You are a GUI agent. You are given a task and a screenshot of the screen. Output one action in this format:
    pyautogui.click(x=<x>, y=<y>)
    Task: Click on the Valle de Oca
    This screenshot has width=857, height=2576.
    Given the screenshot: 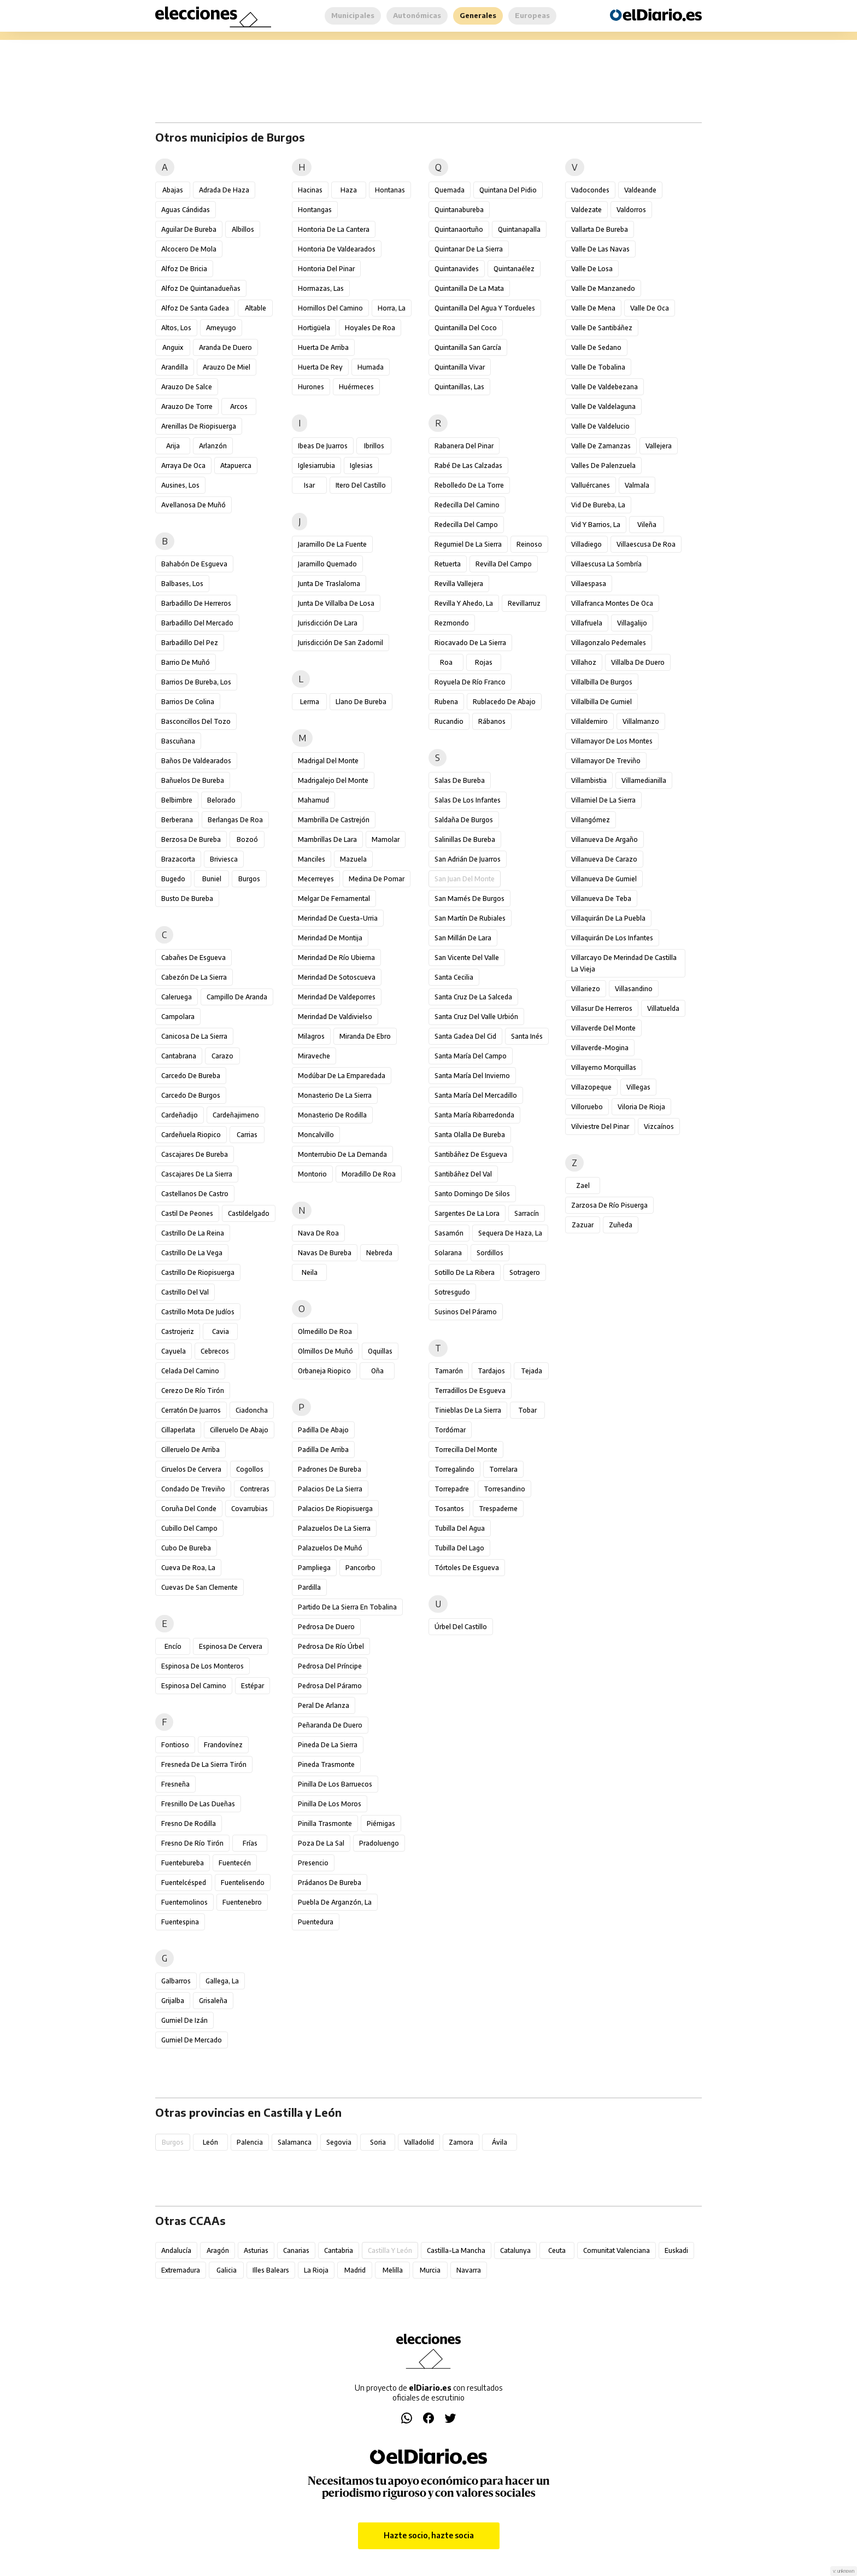 What is the action you would take?
    pyautogui.click(x=649, y=308)
    